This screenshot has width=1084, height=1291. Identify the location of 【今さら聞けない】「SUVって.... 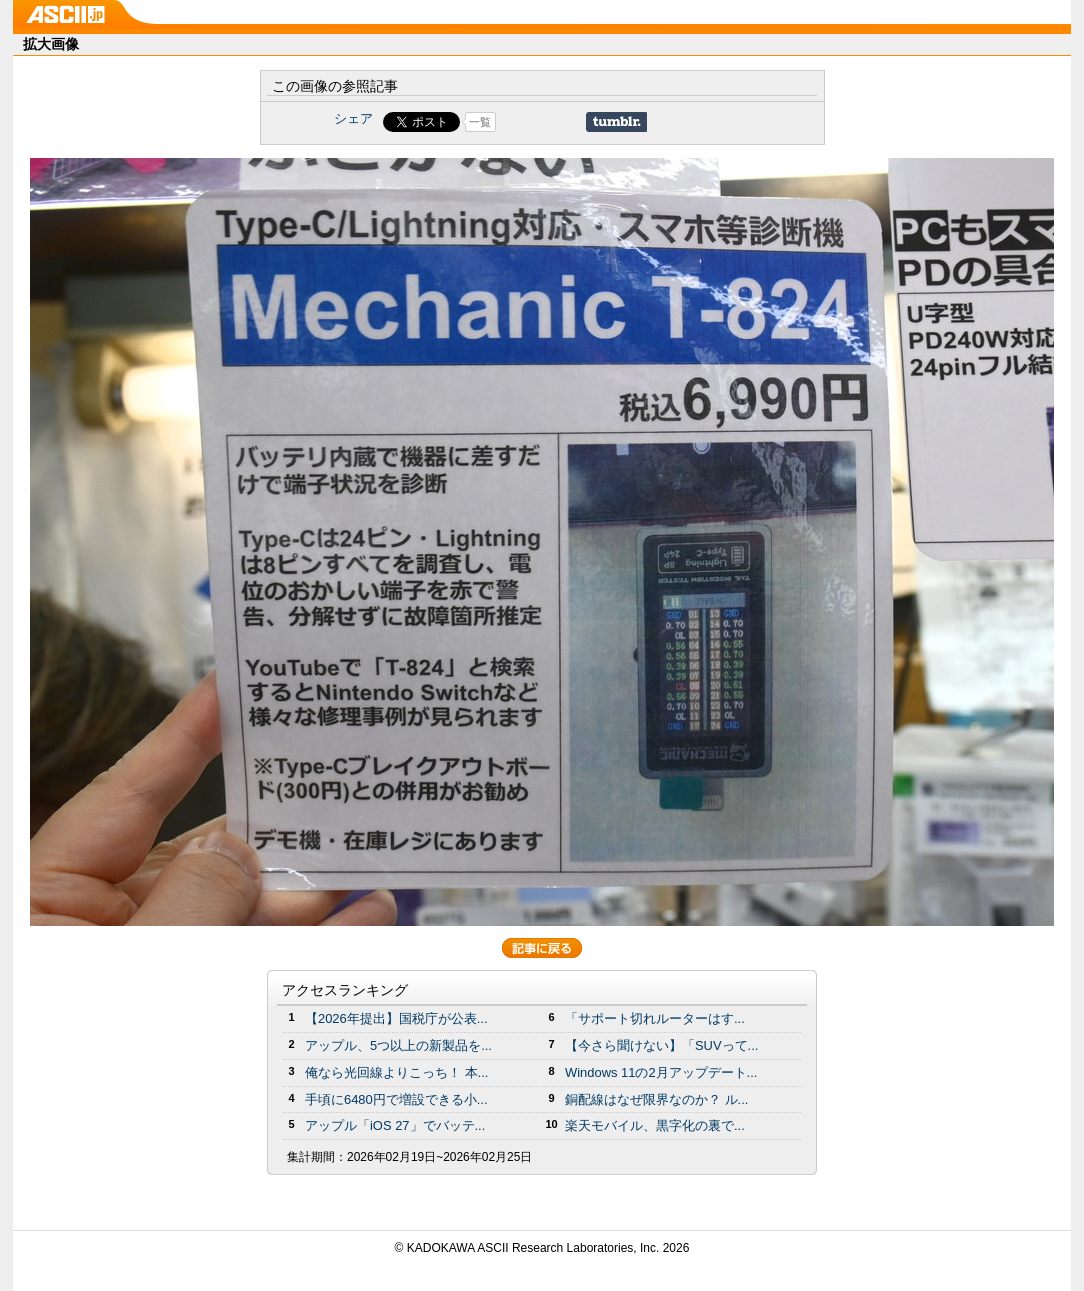
(661, 1045).